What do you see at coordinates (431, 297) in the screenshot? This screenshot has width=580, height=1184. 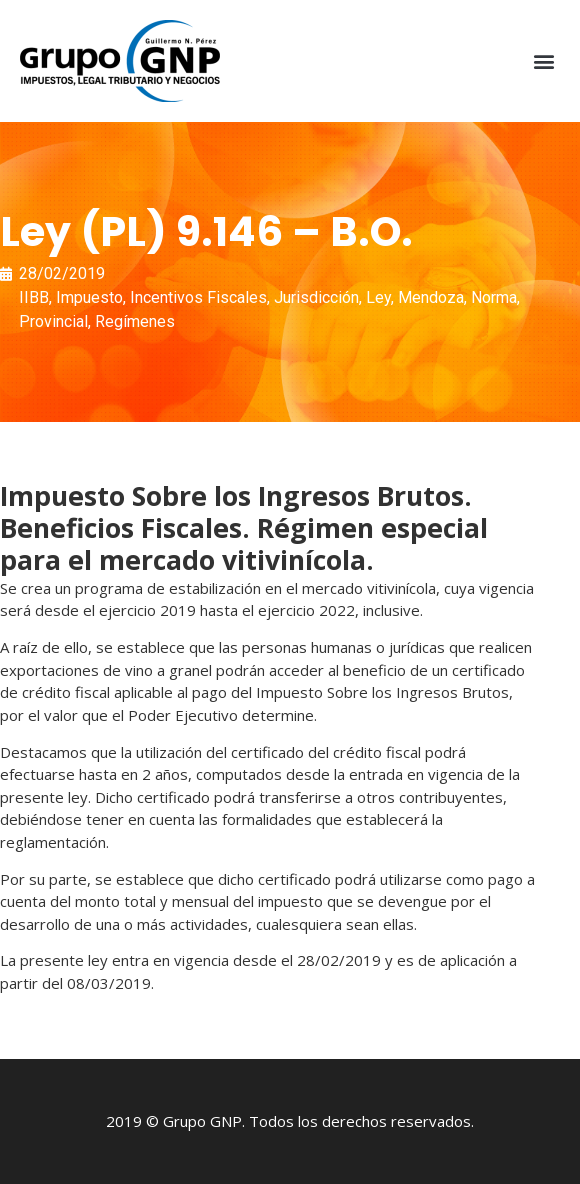 I see `Mendoza` at bounding box center [431, 297].